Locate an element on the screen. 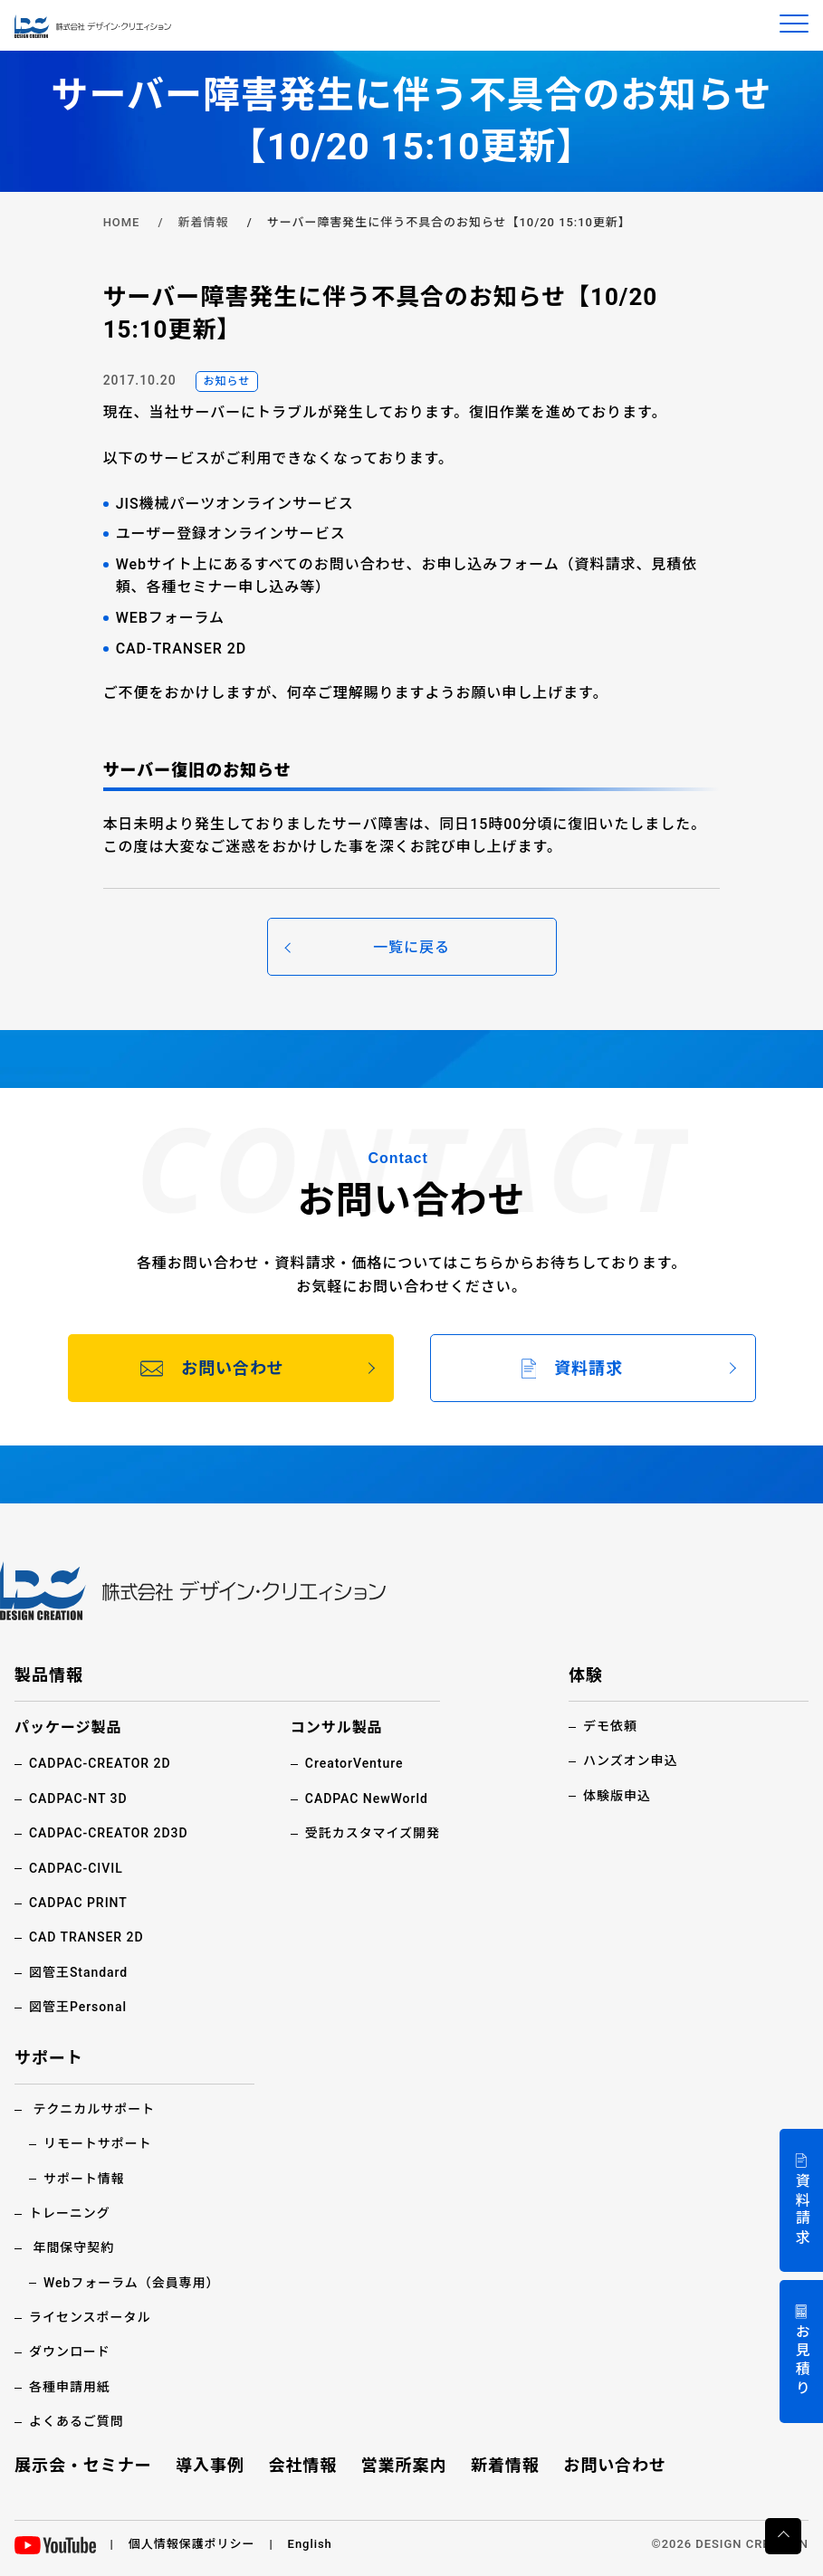 The image size is (823, 2576). 各種申請用紙 is located at coordinates (69, 2387).